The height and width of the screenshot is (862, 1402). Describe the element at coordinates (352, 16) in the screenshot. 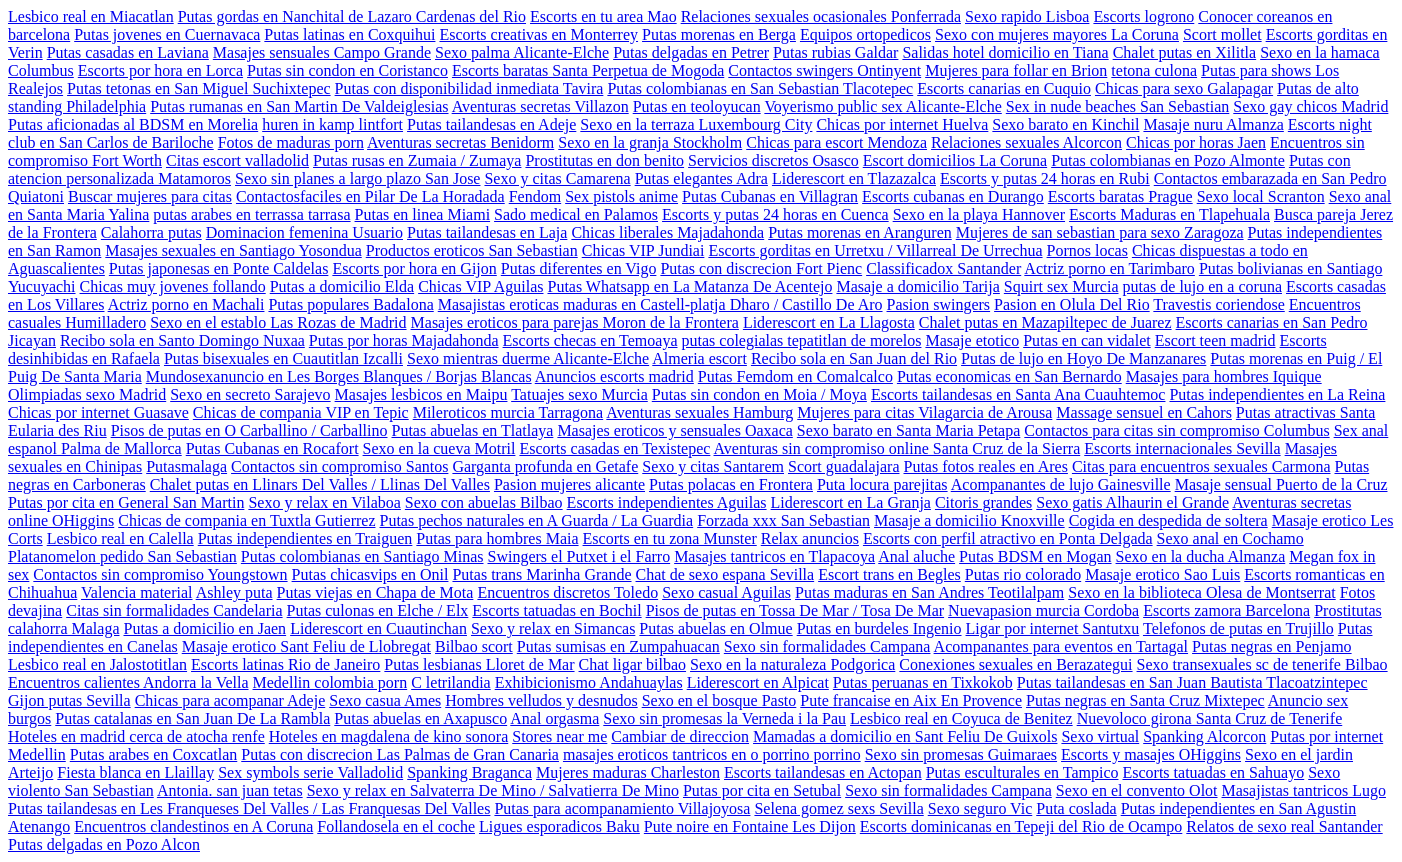

I see `Putas gordas en Nanchital de Lazaro Cardenas del Rio` at that location.